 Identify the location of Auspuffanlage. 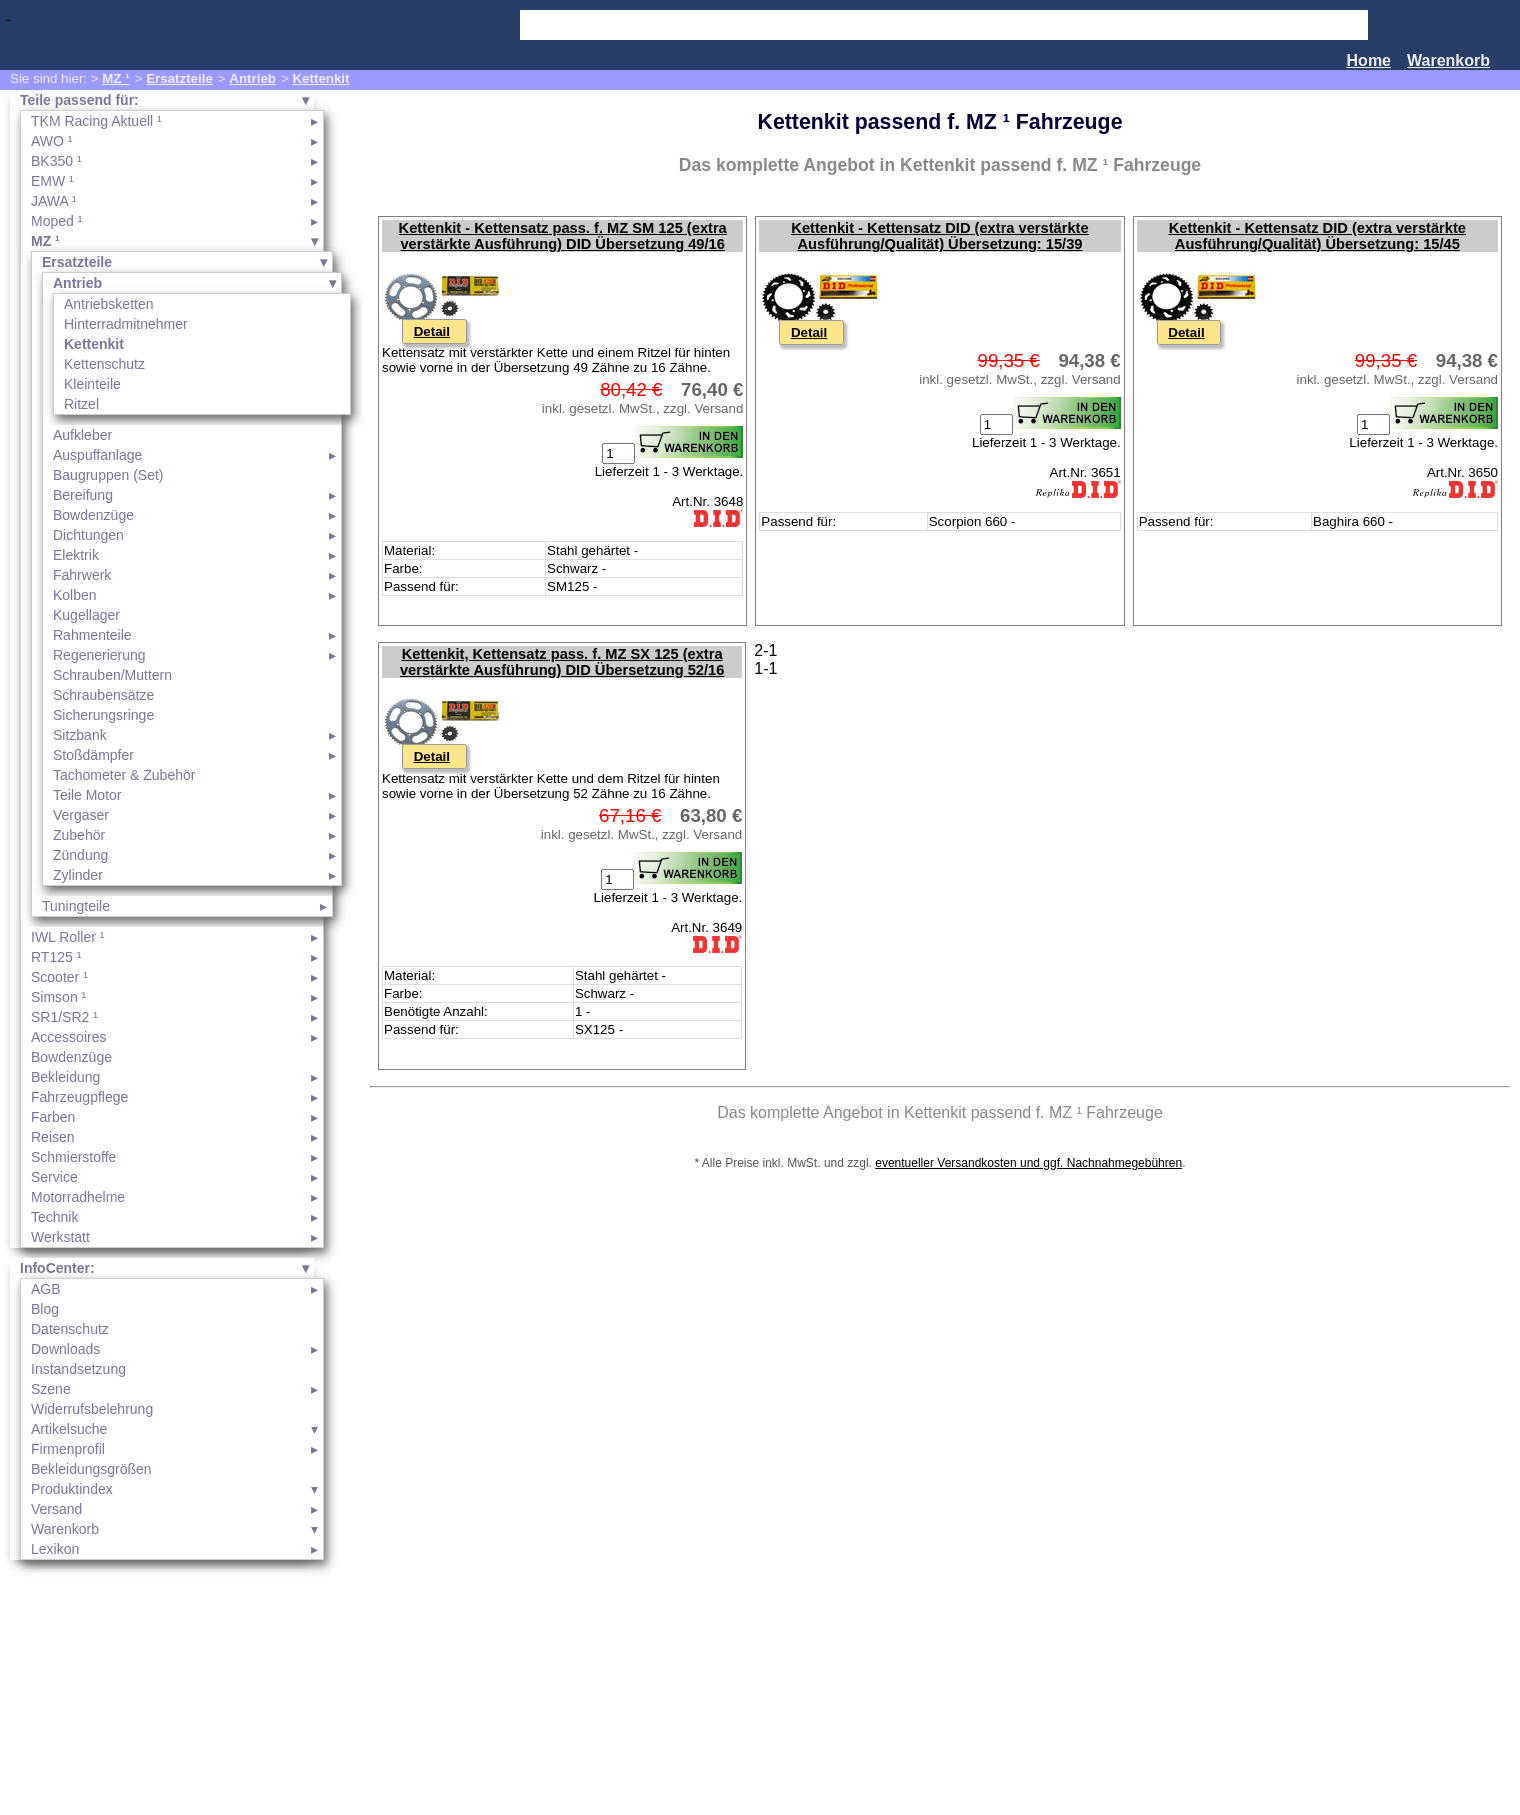
(97, 455).